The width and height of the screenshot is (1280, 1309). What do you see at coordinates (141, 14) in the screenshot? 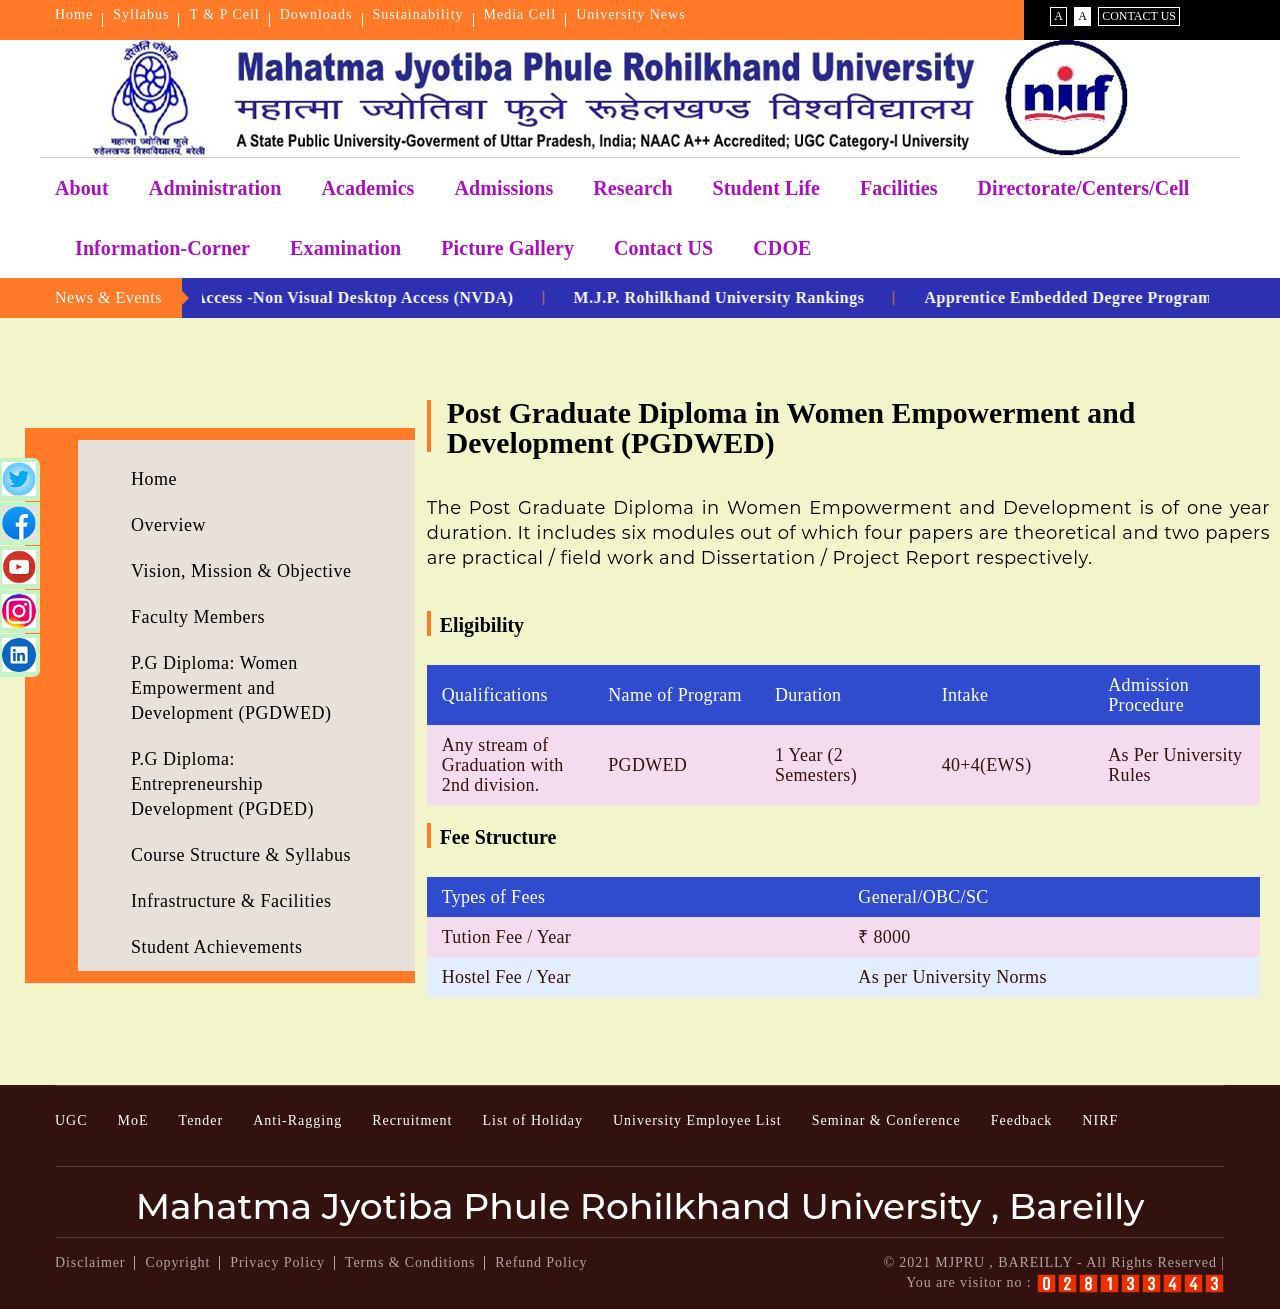
I see `Syllabus` at bounding box center [141, 14].